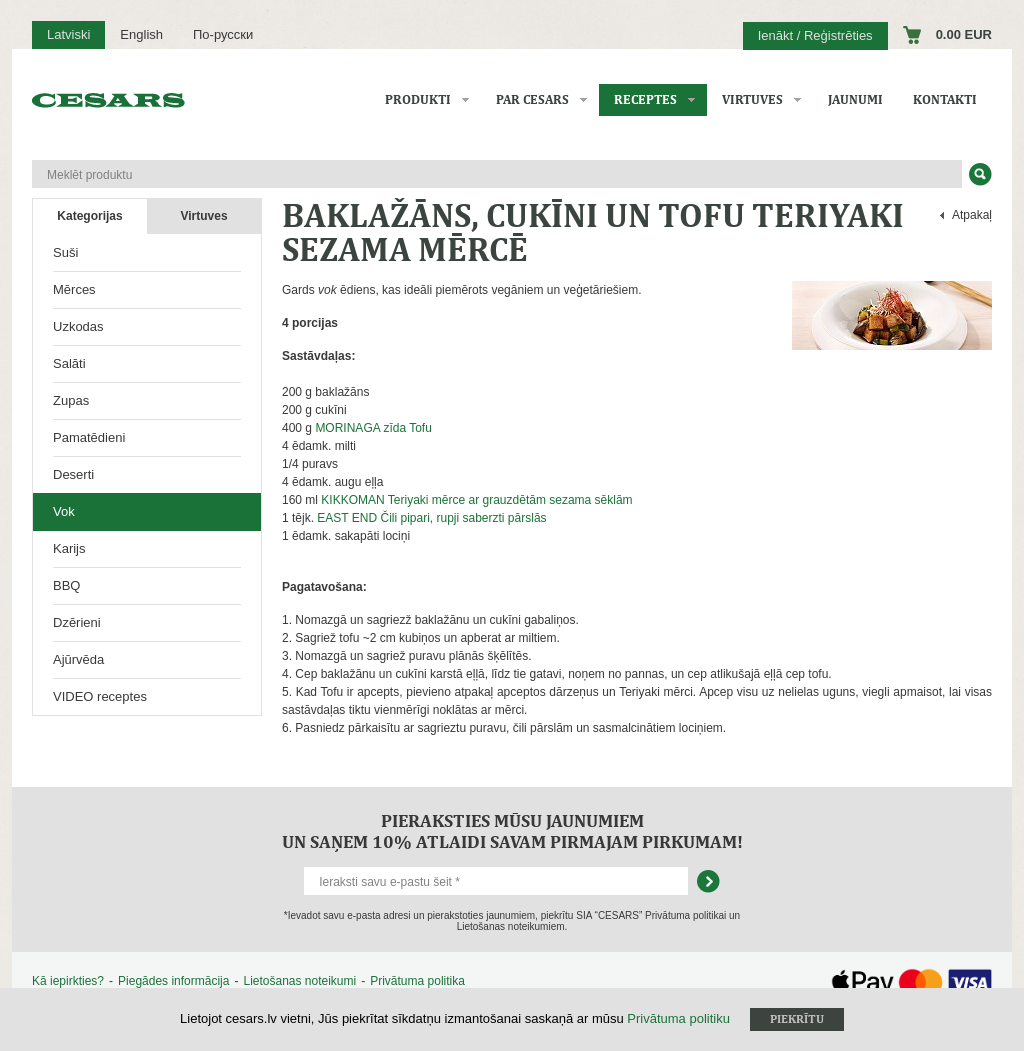 The width and height of the screenshot is (1024, 1051). I want to click on Zupas, so click(71, 400).